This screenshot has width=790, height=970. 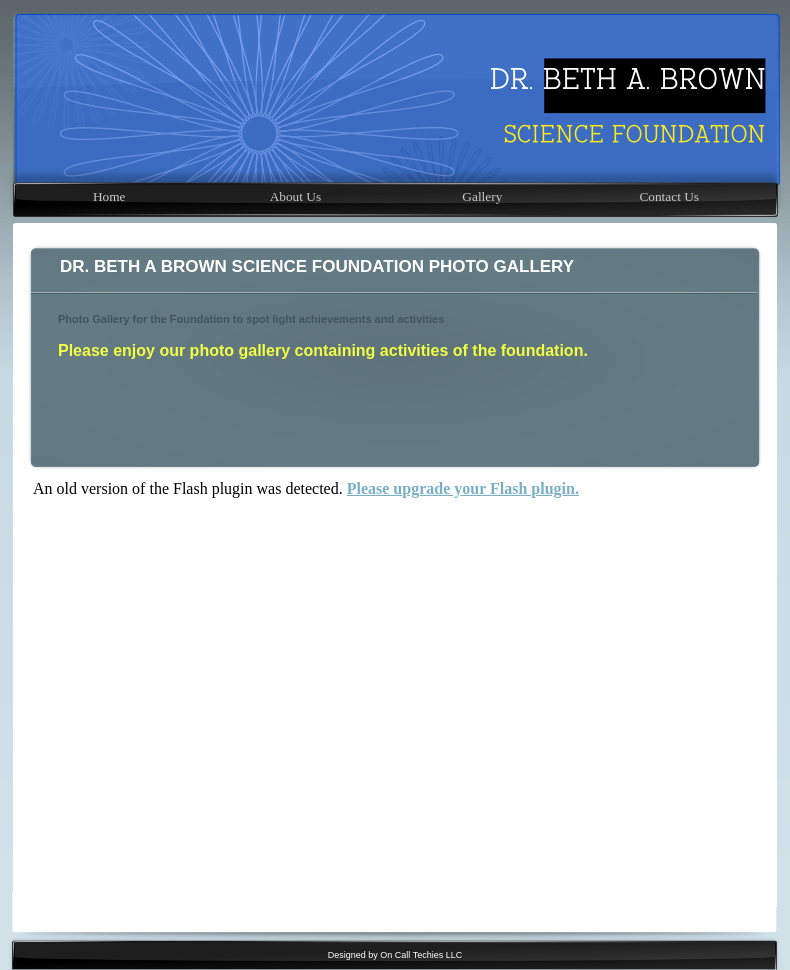 What do you see at coordinates (669, 196) in the screenshot?
I see `Contact Us` at bounding box center [669, 196].